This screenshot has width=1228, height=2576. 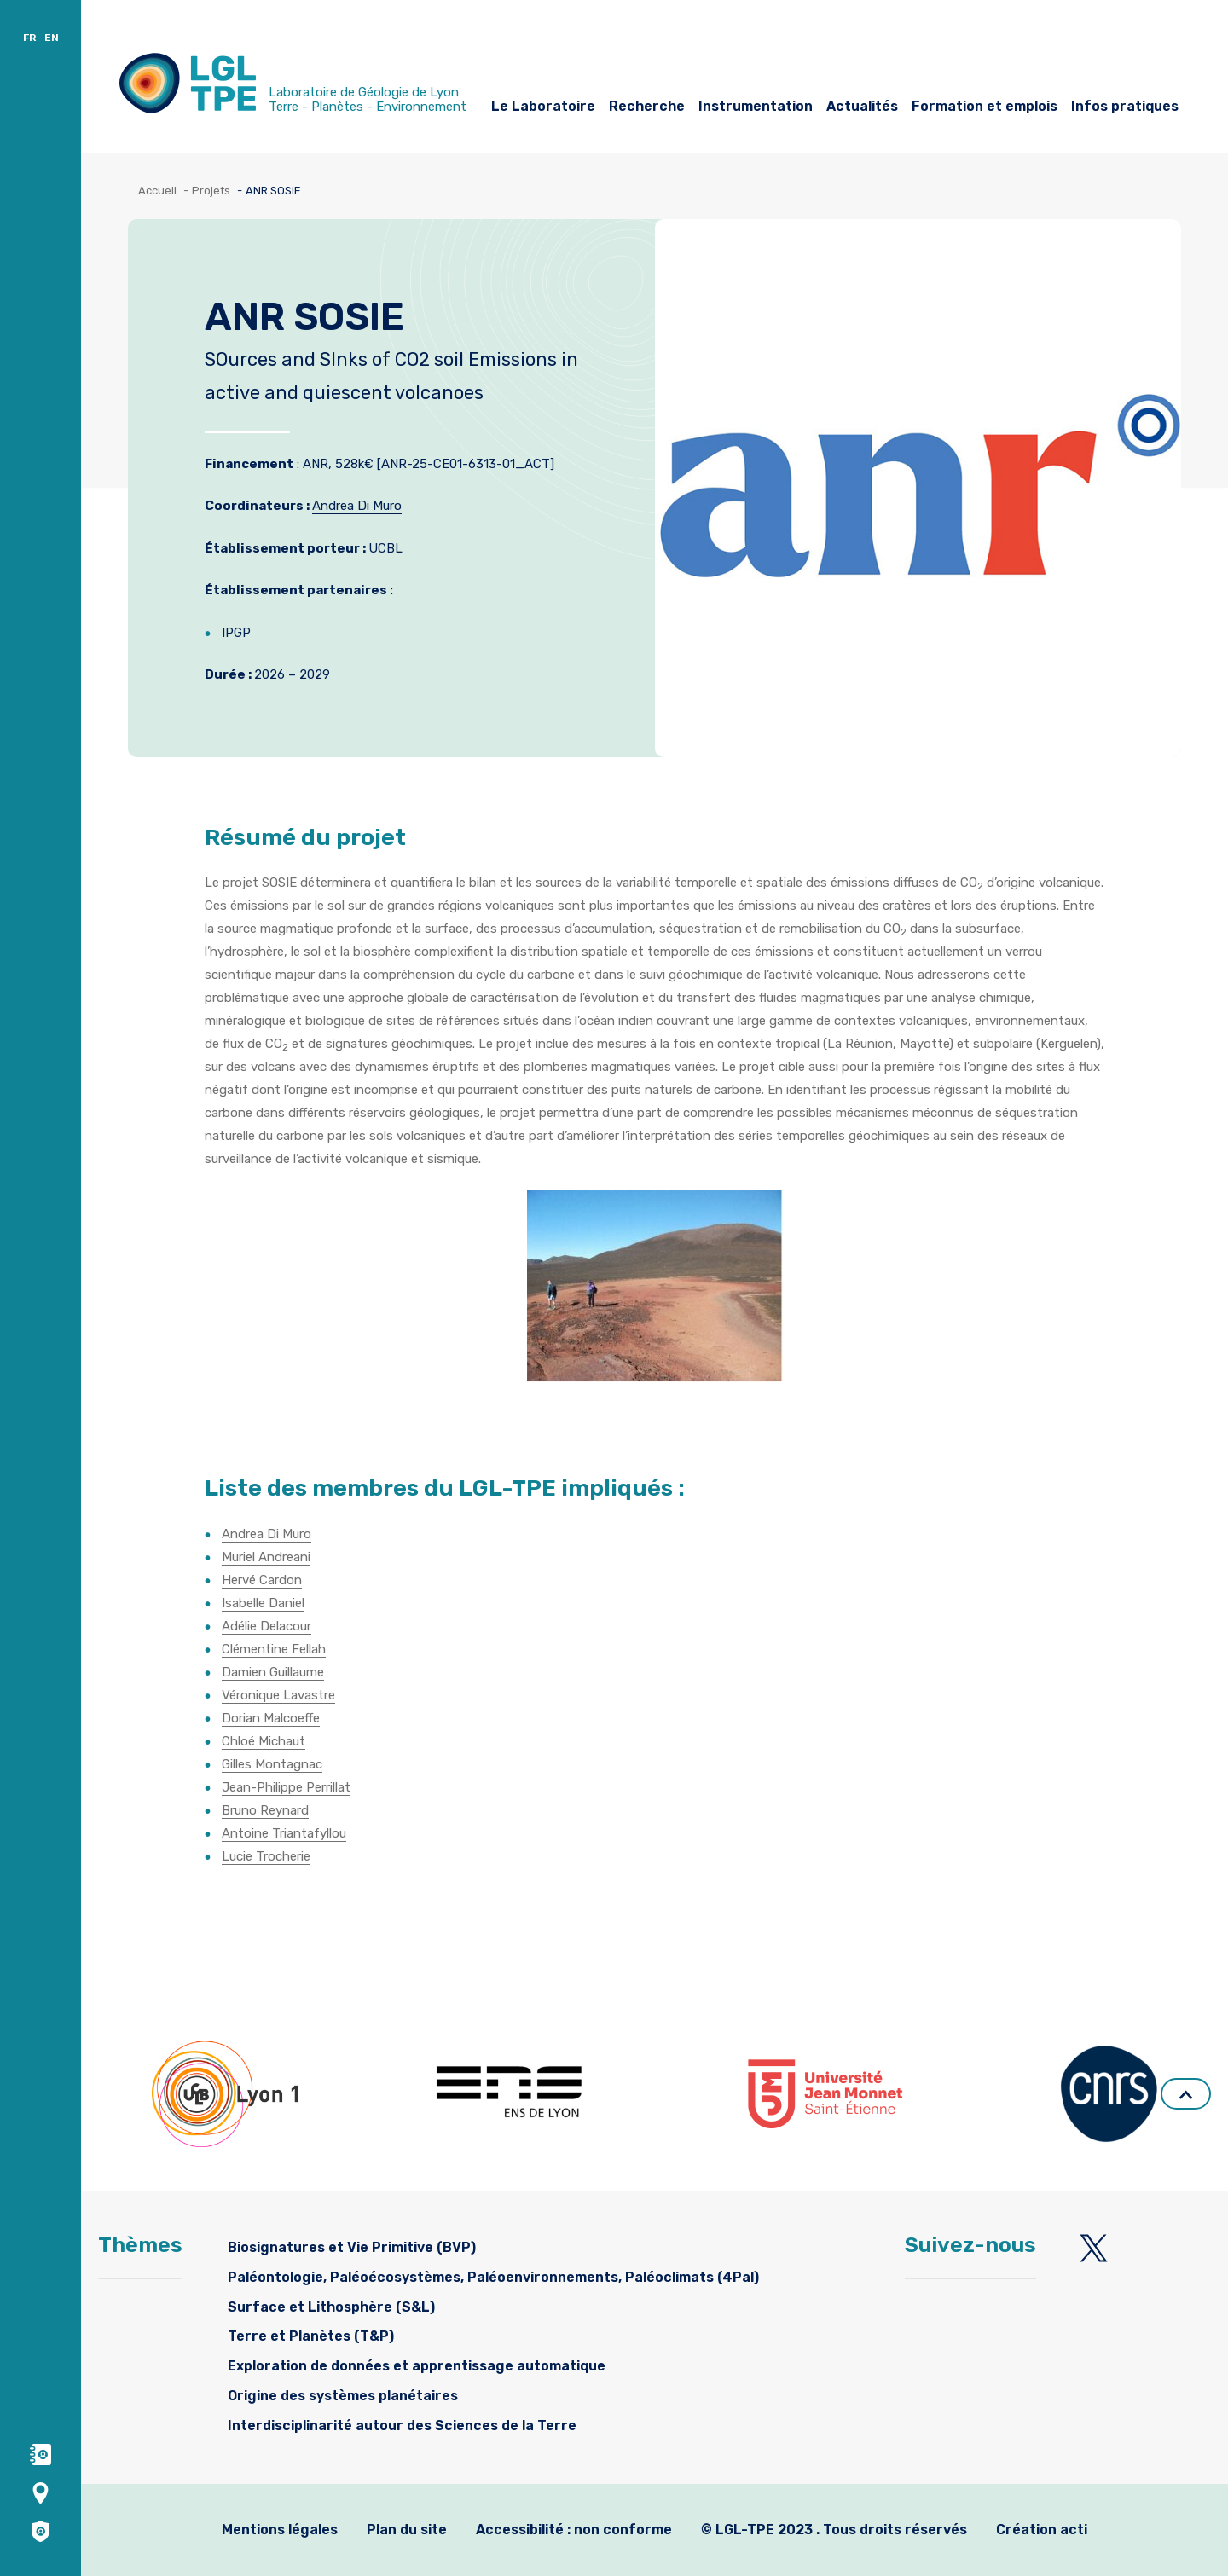 I want to click on Isabelle Daniel, so click(x=263, y=1603).